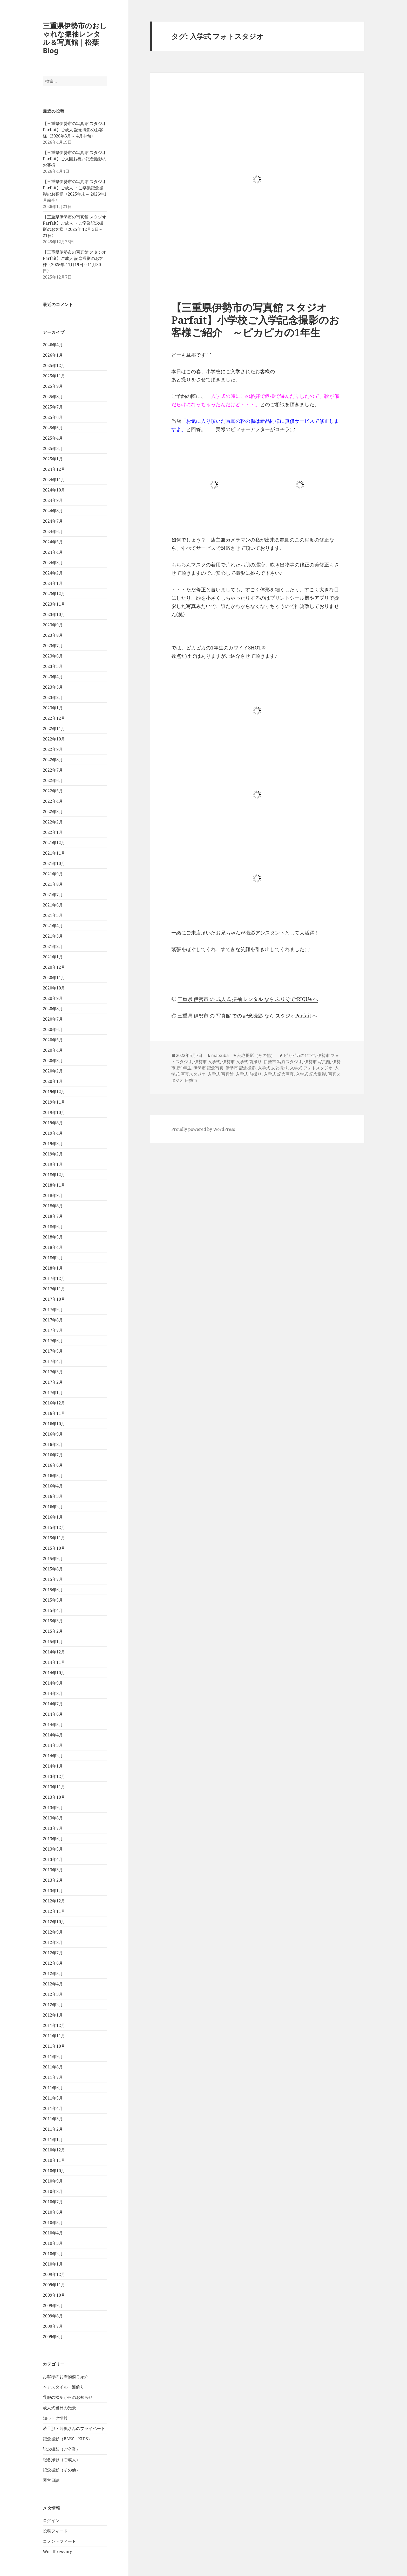 This screenshot has width=407, height=2576. Describe the element at coordinates (54, 1185) in the screenshot. I see `2018年11月` at that location.